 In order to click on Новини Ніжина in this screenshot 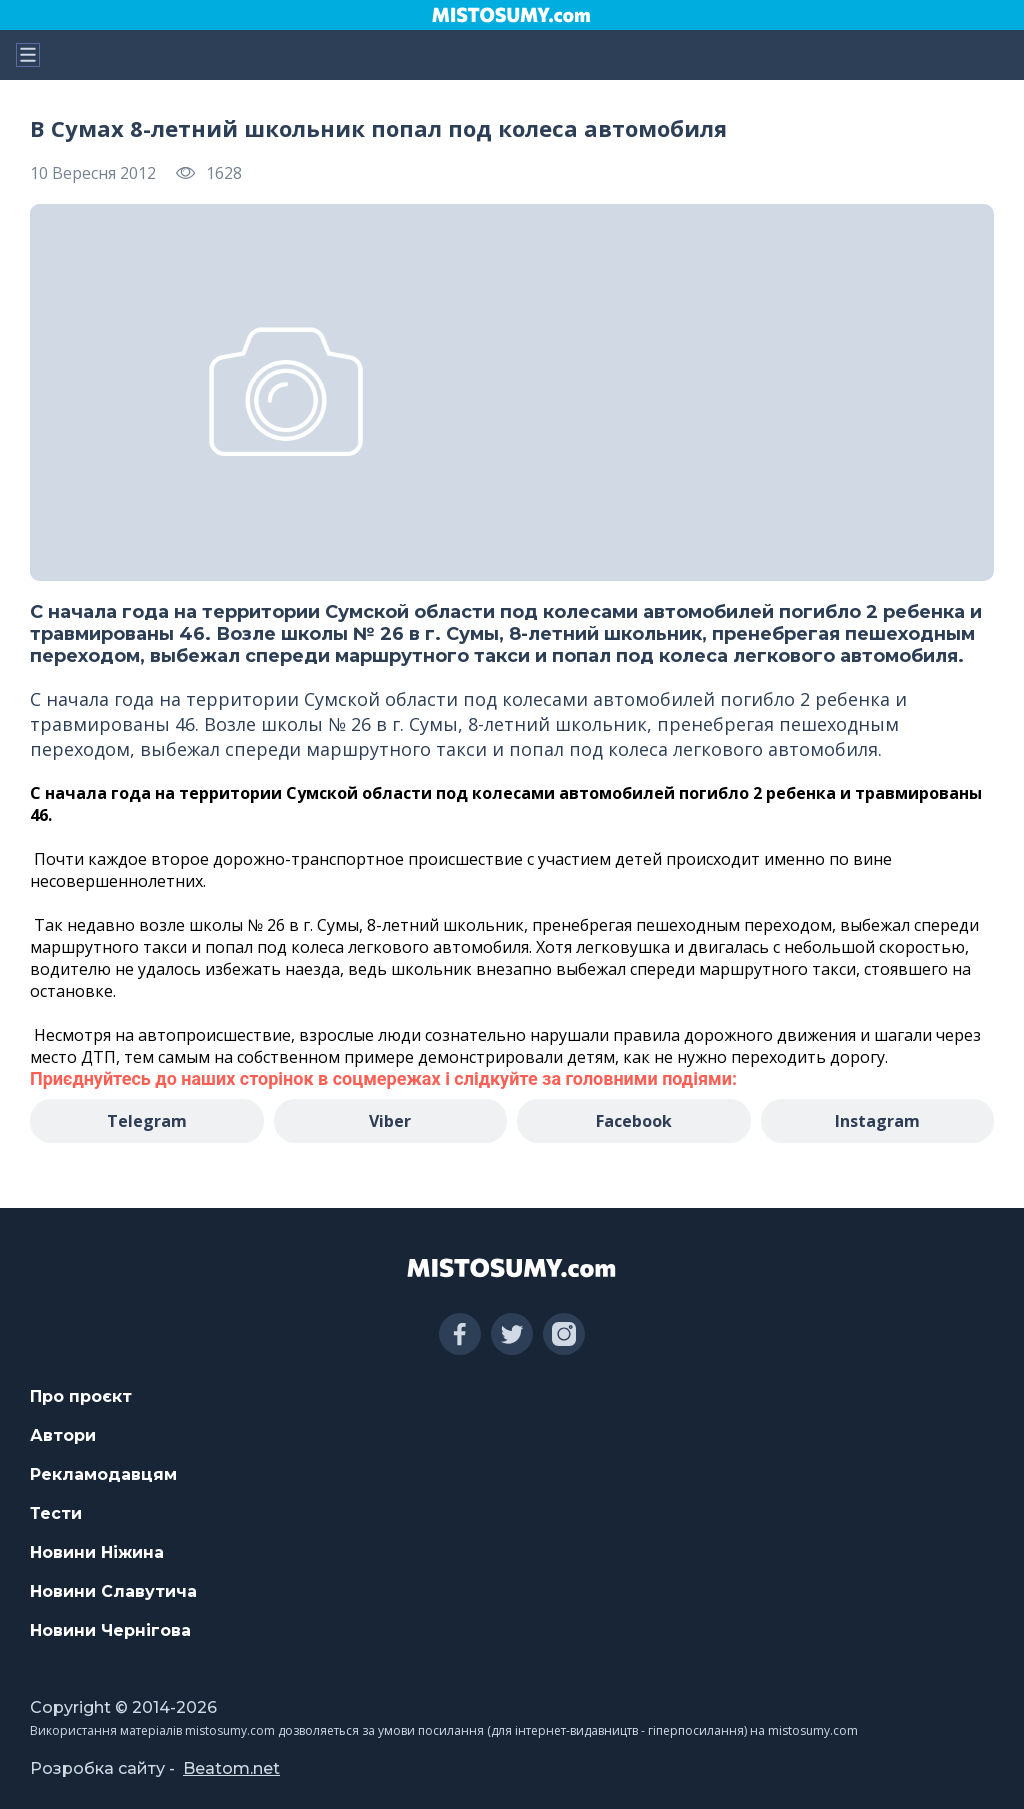, I will do `click(97, 1552)`.